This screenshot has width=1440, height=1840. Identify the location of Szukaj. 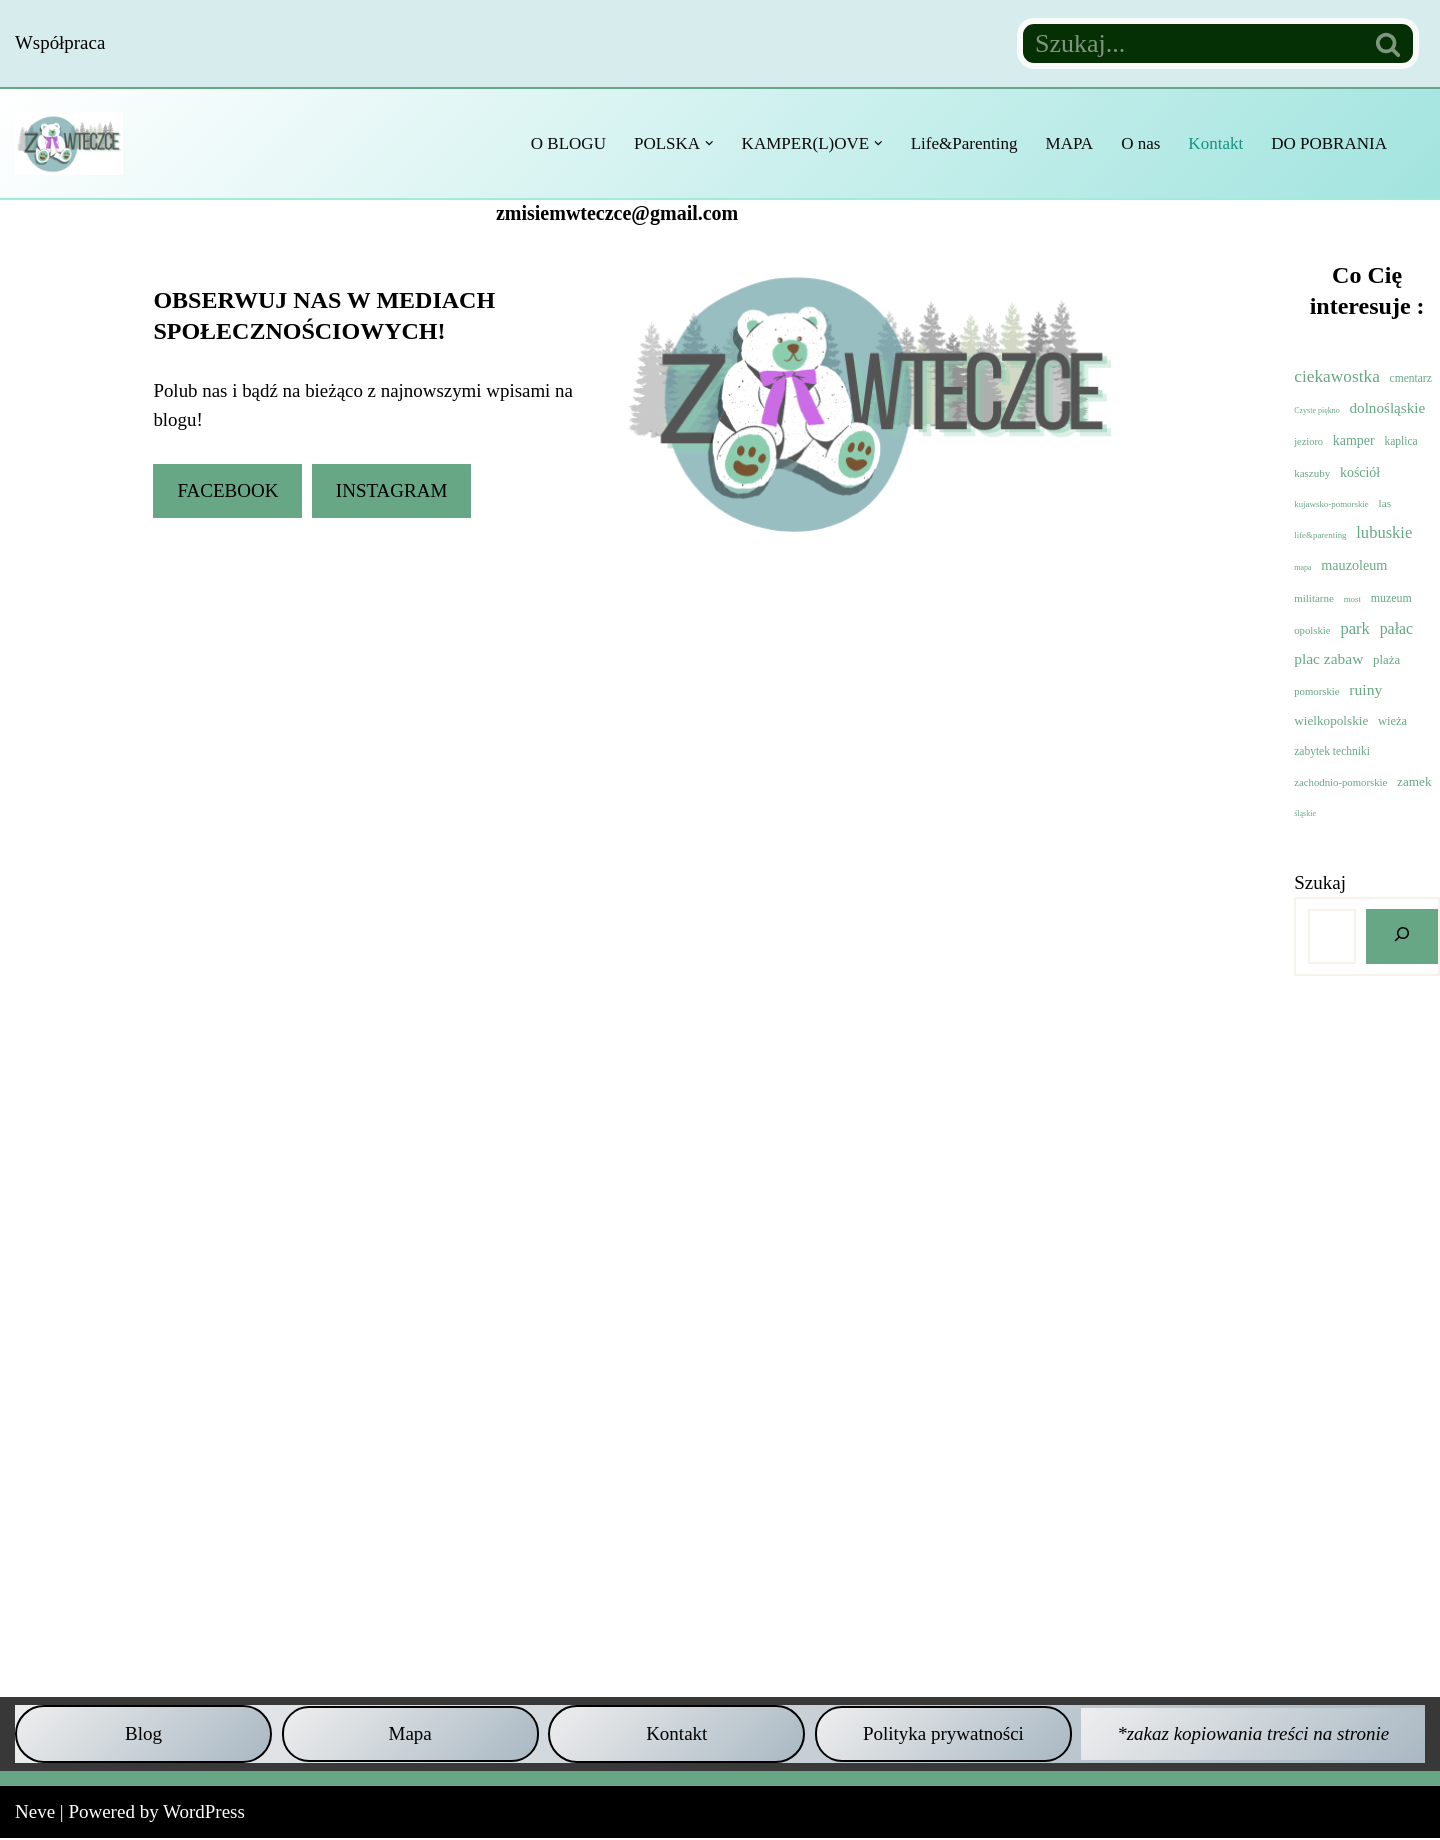
(1320, 883).